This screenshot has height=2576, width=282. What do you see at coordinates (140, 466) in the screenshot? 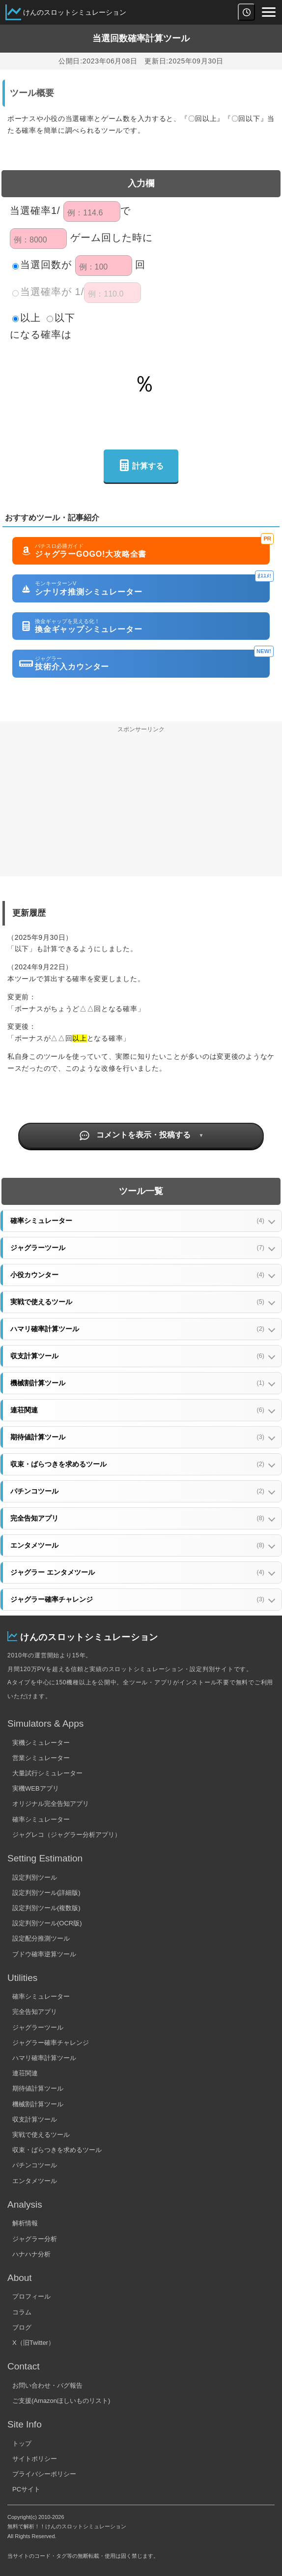
I see `計算する` at bounding box center [140, 466].